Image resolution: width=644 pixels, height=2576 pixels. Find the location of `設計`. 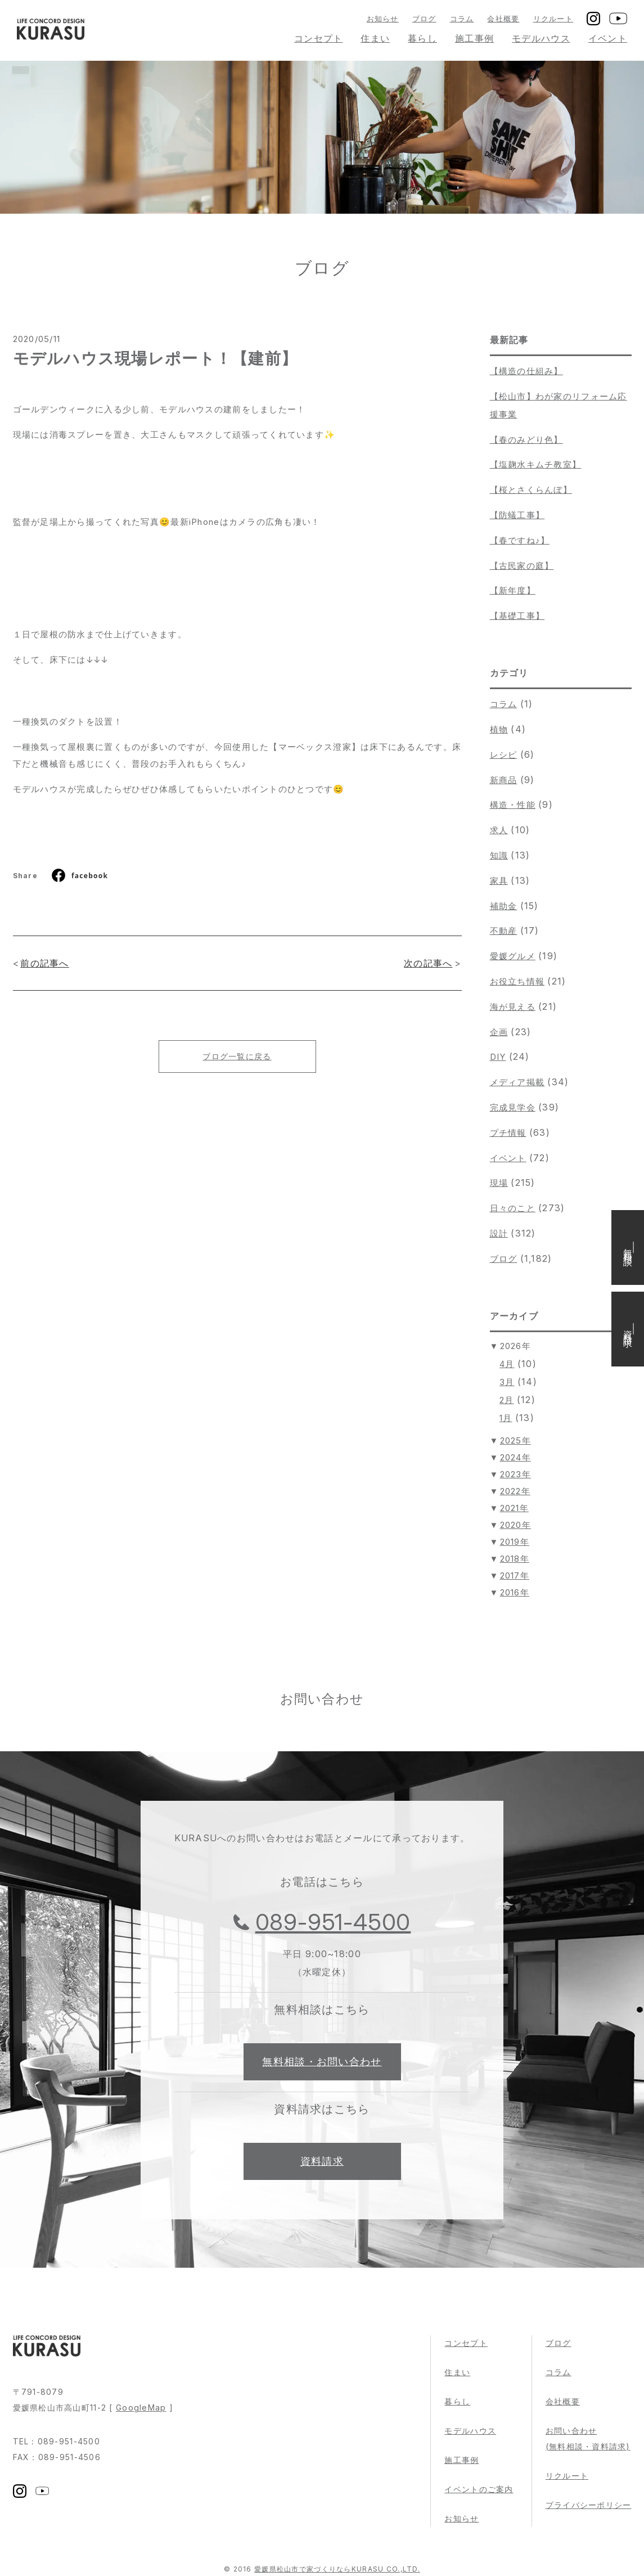

設計 is located at coordinates (499, 1233).